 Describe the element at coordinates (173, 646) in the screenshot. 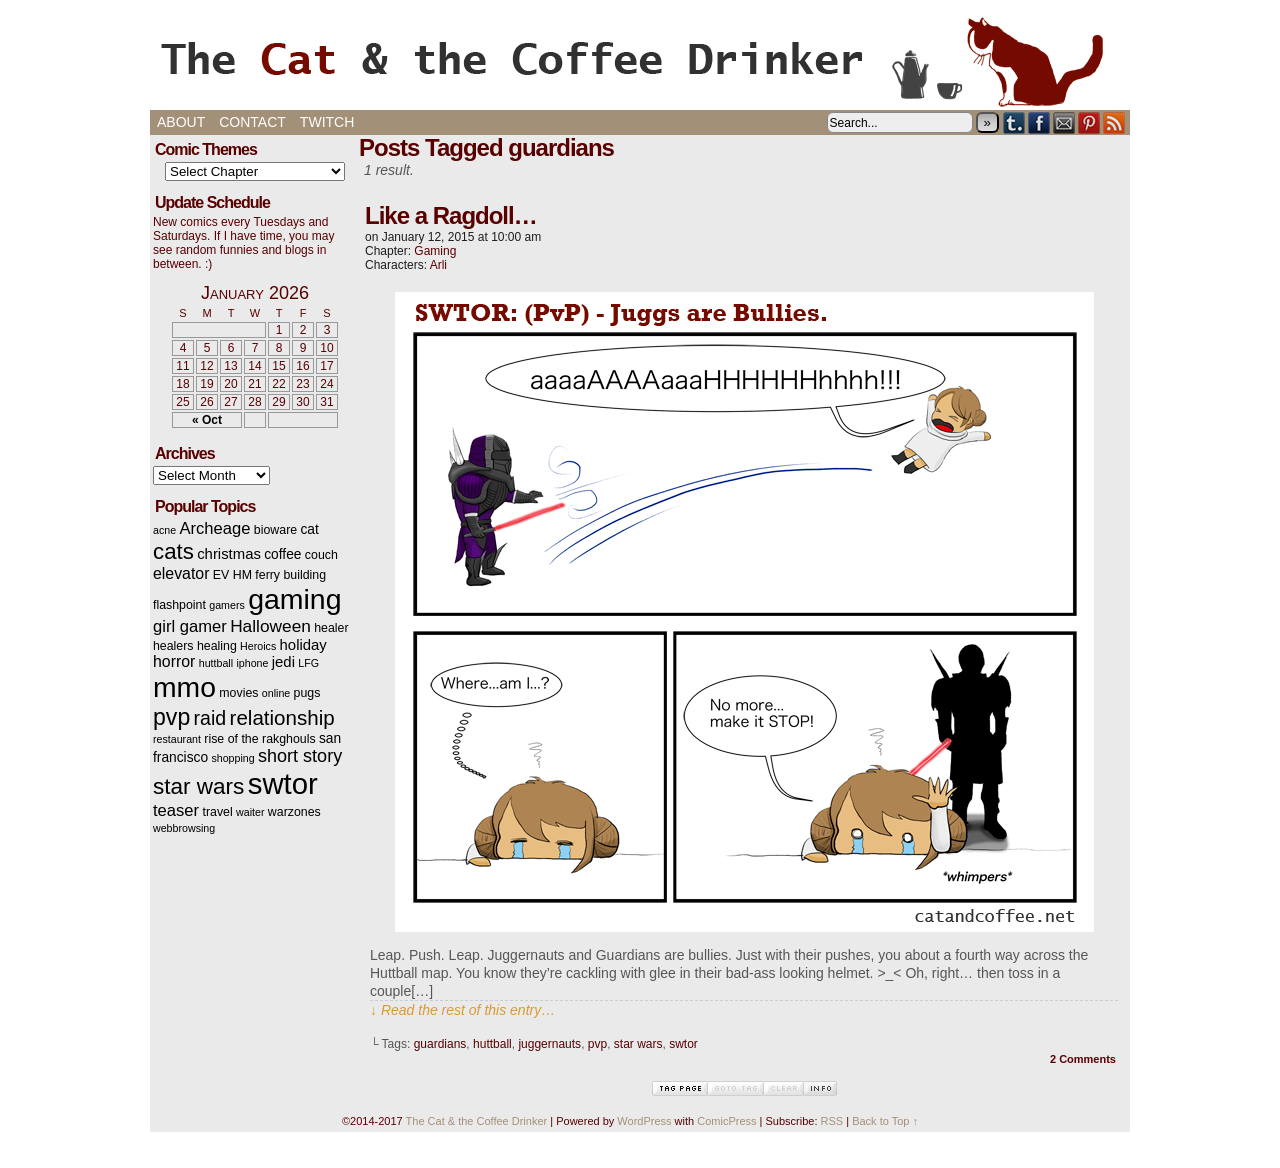

I see `healers [healers (3 items)]` at that location.